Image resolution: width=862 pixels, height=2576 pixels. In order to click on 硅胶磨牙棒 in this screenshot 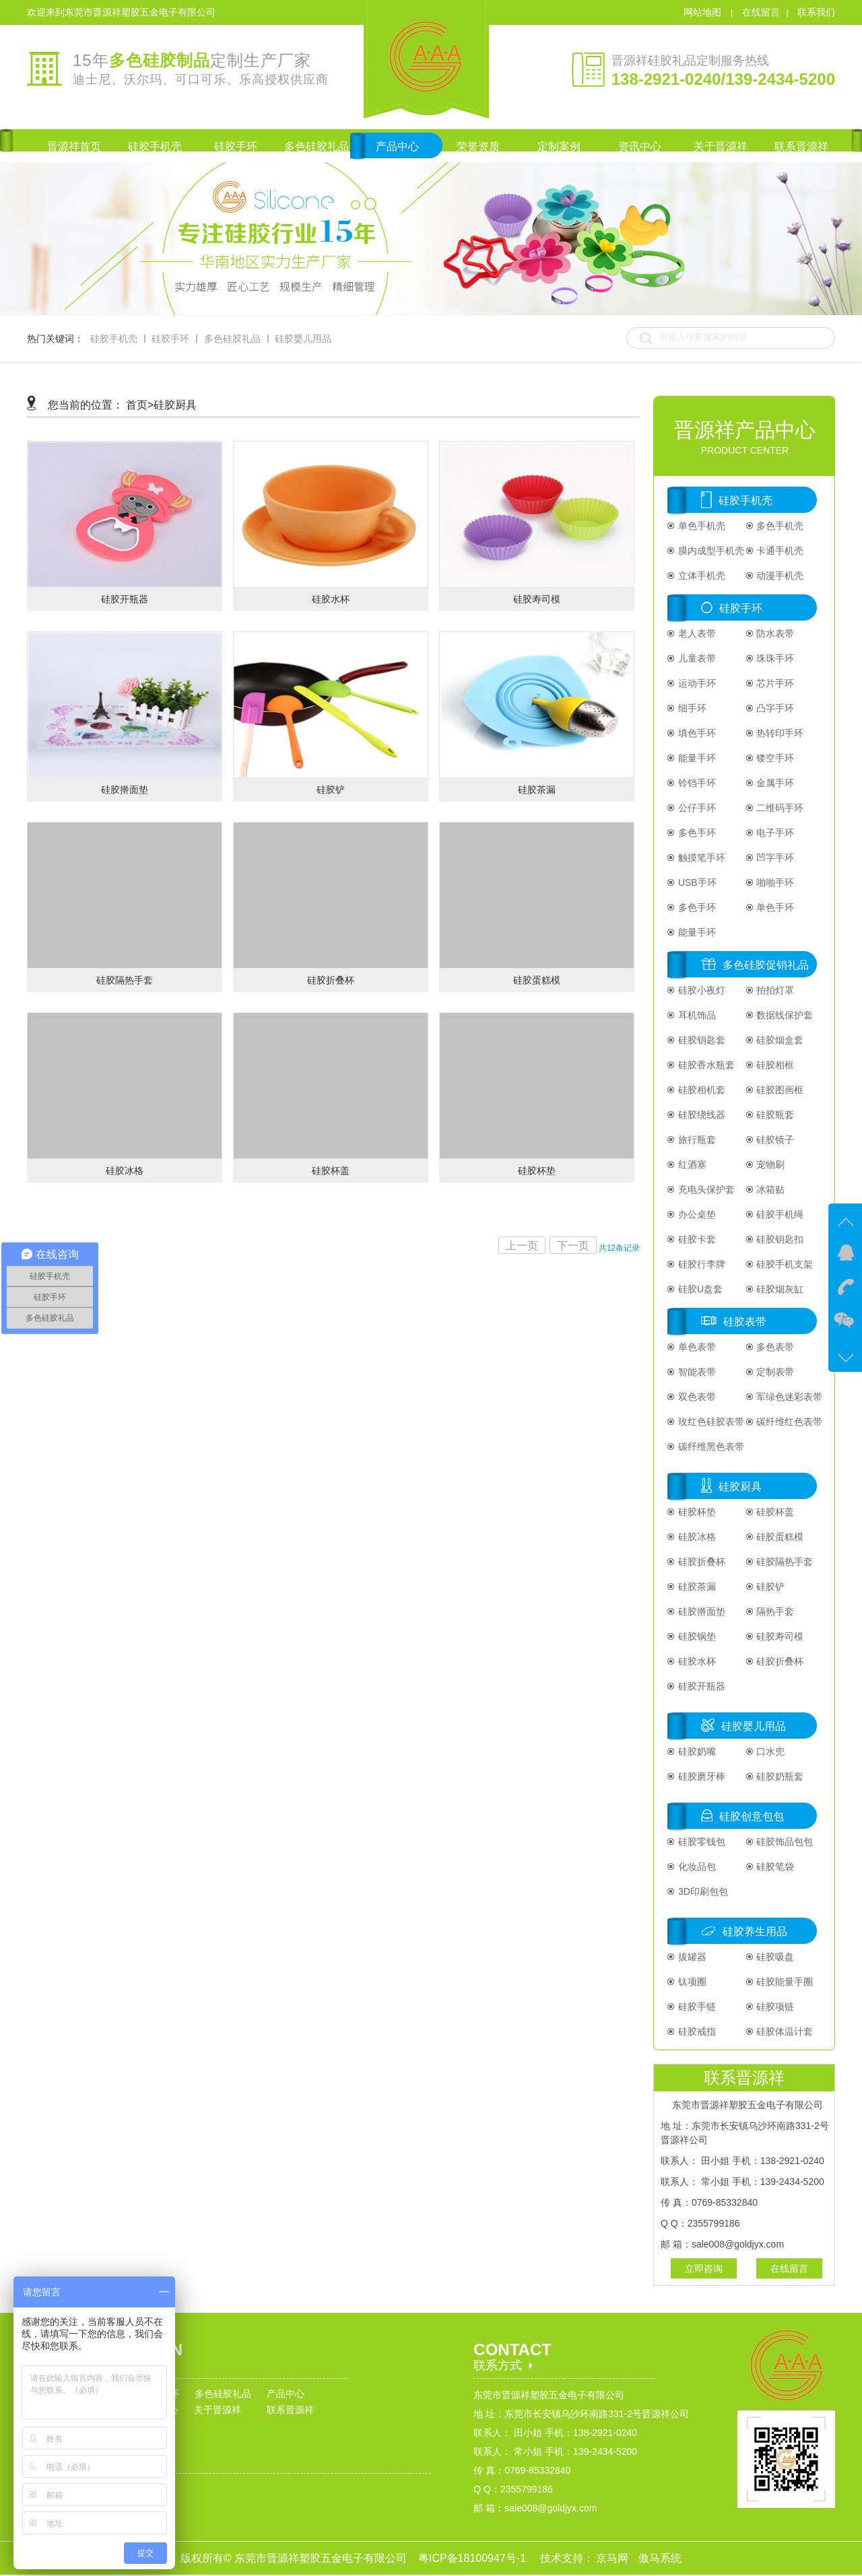, I will do `click(700, 1776)`.